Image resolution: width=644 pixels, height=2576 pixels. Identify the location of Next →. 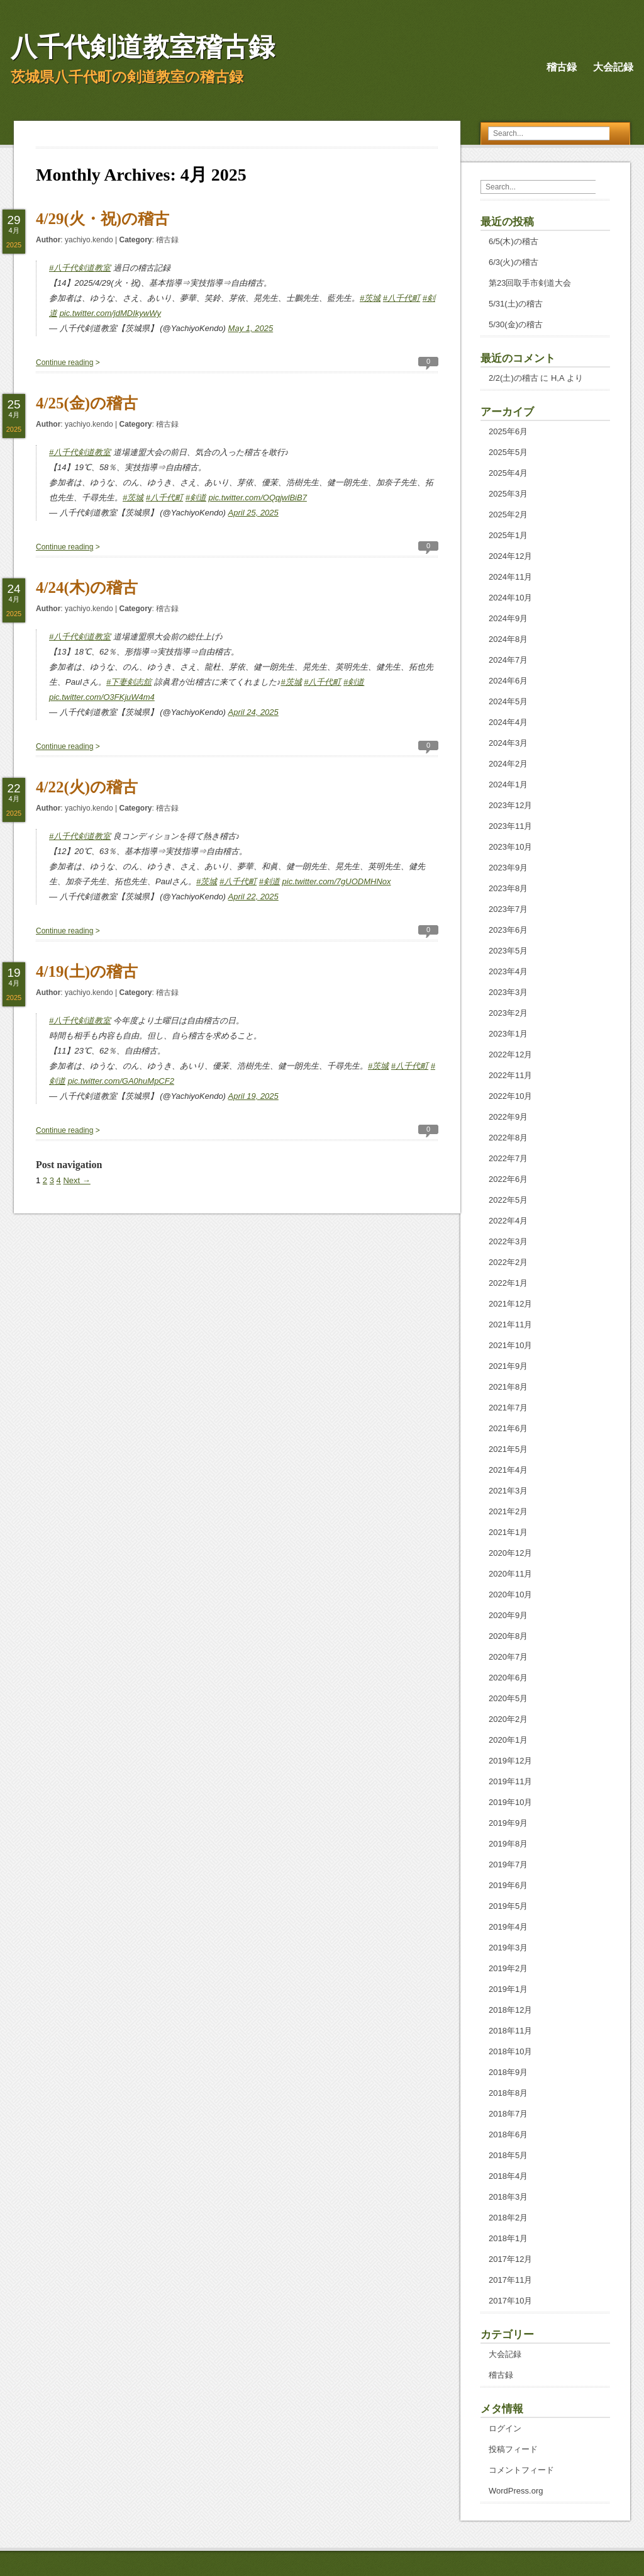
(76, 1180).